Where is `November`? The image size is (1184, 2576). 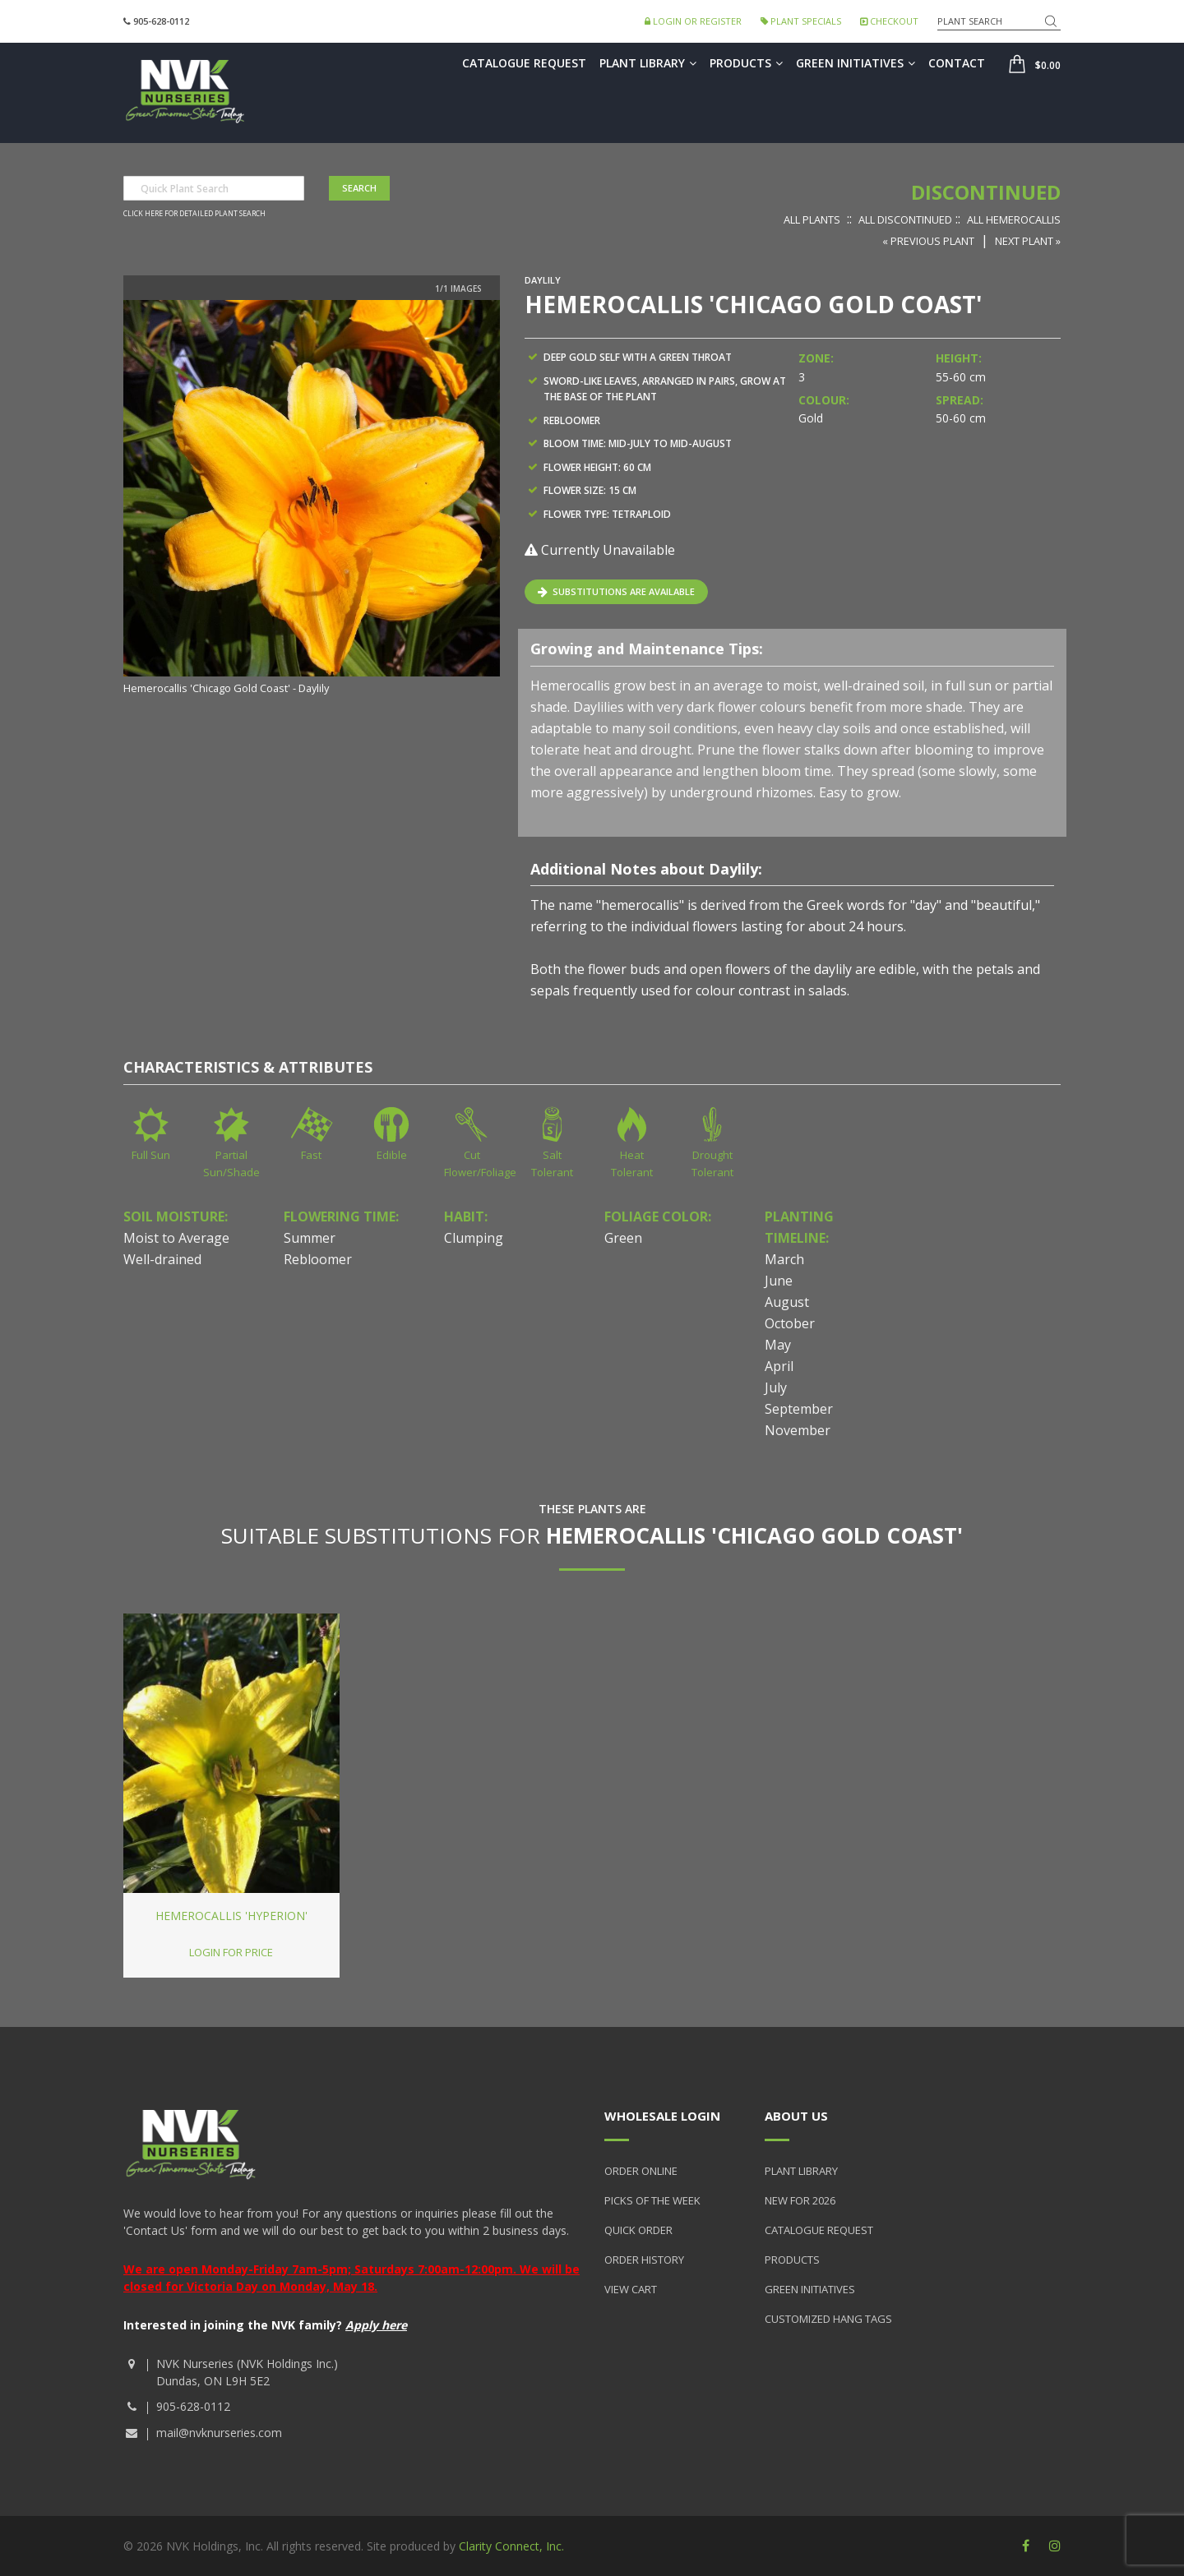
November is located at coordinates (797, 1430).